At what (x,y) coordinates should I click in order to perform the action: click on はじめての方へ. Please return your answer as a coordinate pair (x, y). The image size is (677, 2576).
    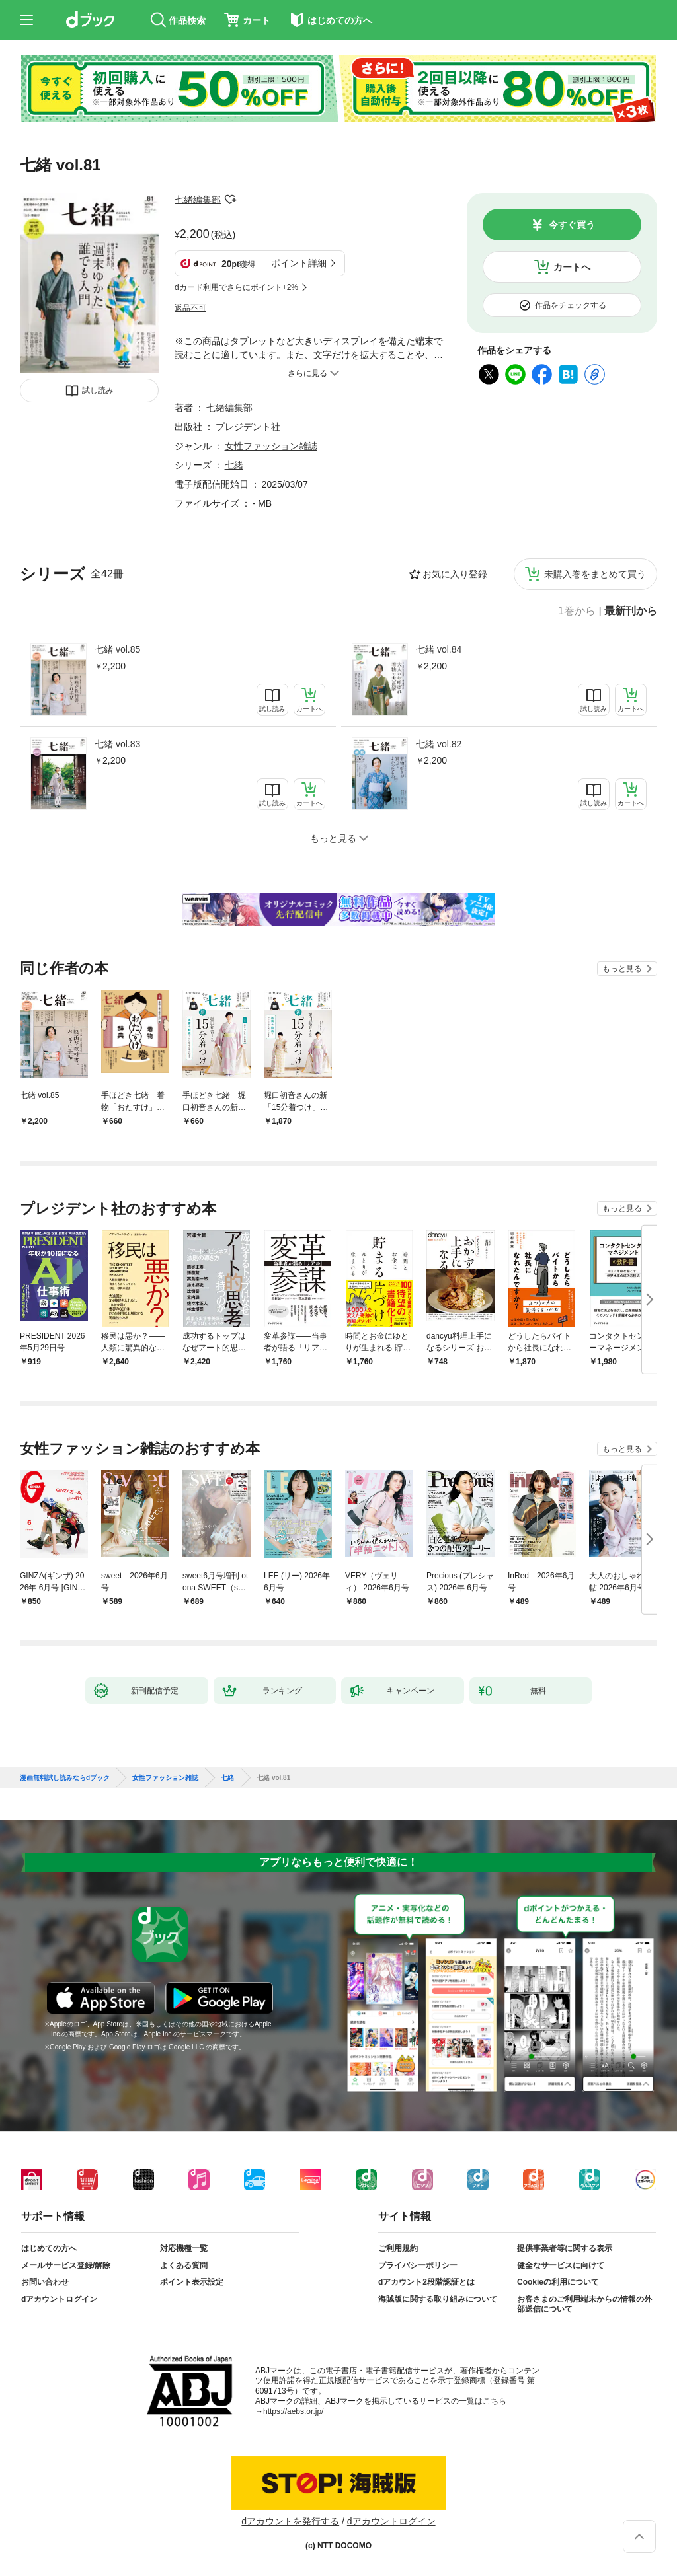
    Looking at the image, I should click on (49, 2248).